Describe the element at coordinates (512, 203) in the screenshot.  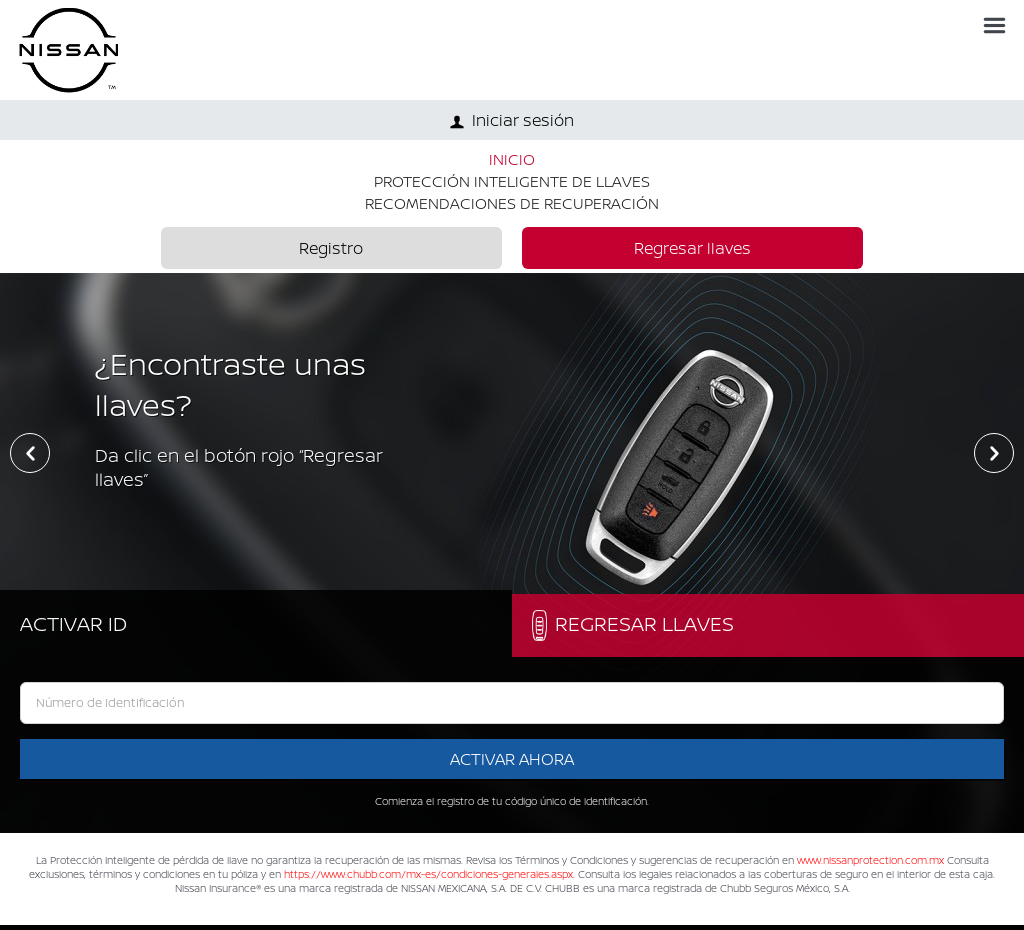
I see `RECOMENDACIONES DE RECUPERACIÓN` at that location.